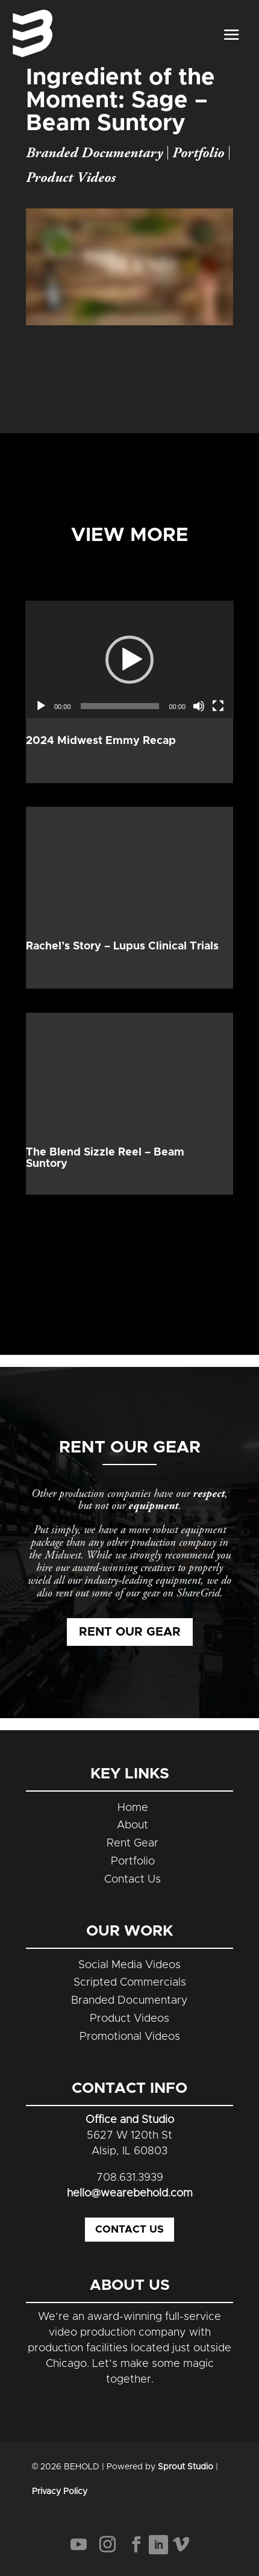  I want to click on Product Videos, so click(71, 178).